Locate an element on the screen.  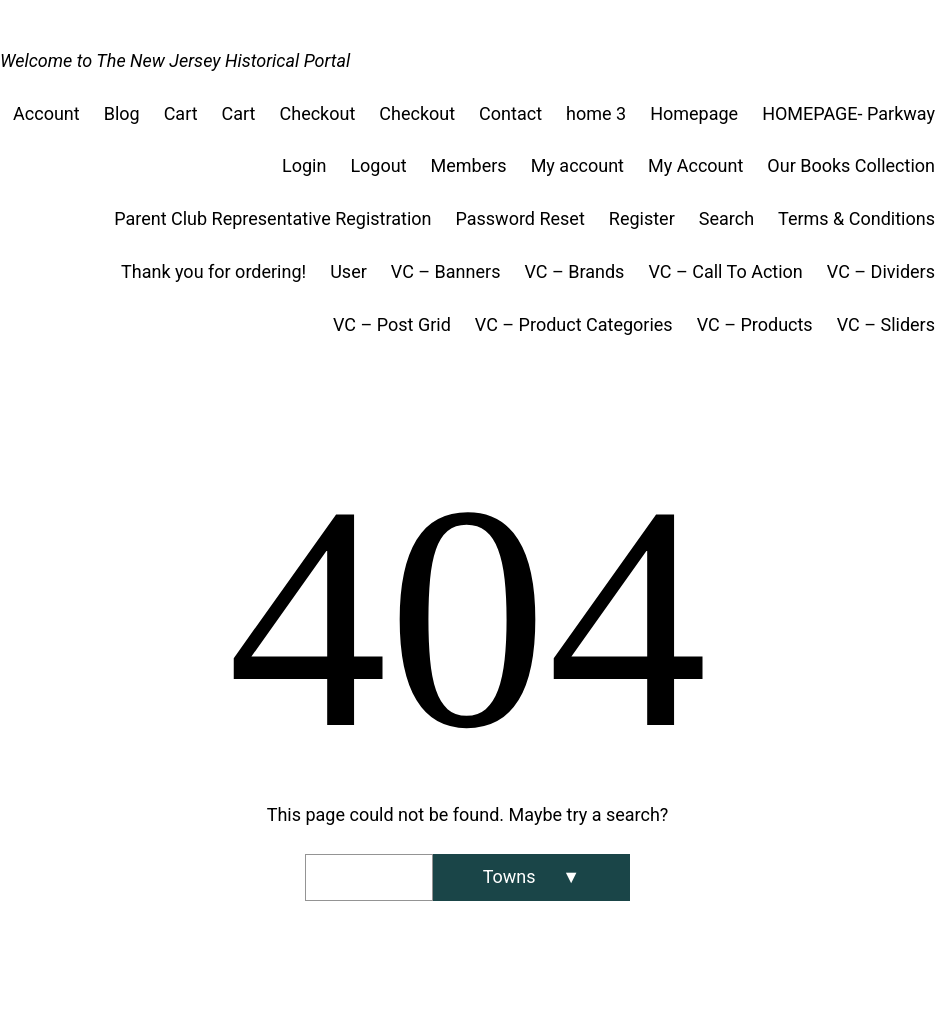
Login is located at coordinates (304, 165).